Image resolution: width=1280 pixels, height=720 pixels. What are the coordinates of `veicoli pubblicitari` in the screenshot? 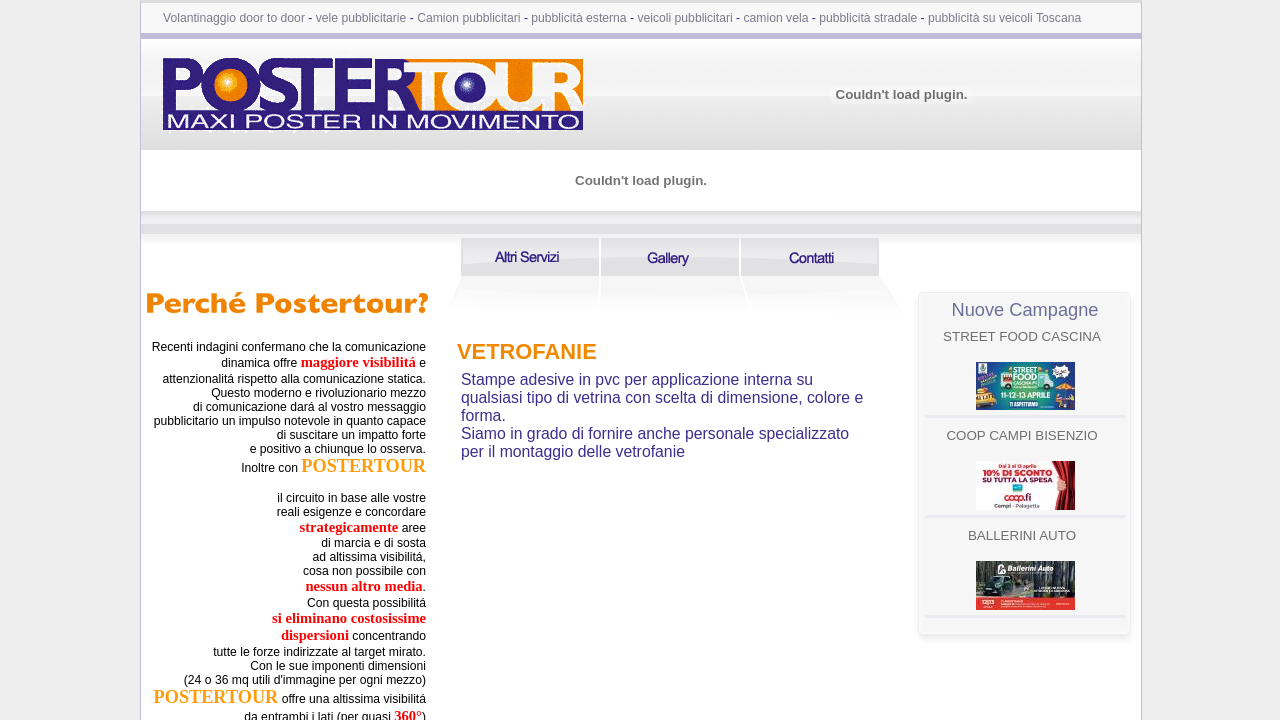 It's located at (684, 18).